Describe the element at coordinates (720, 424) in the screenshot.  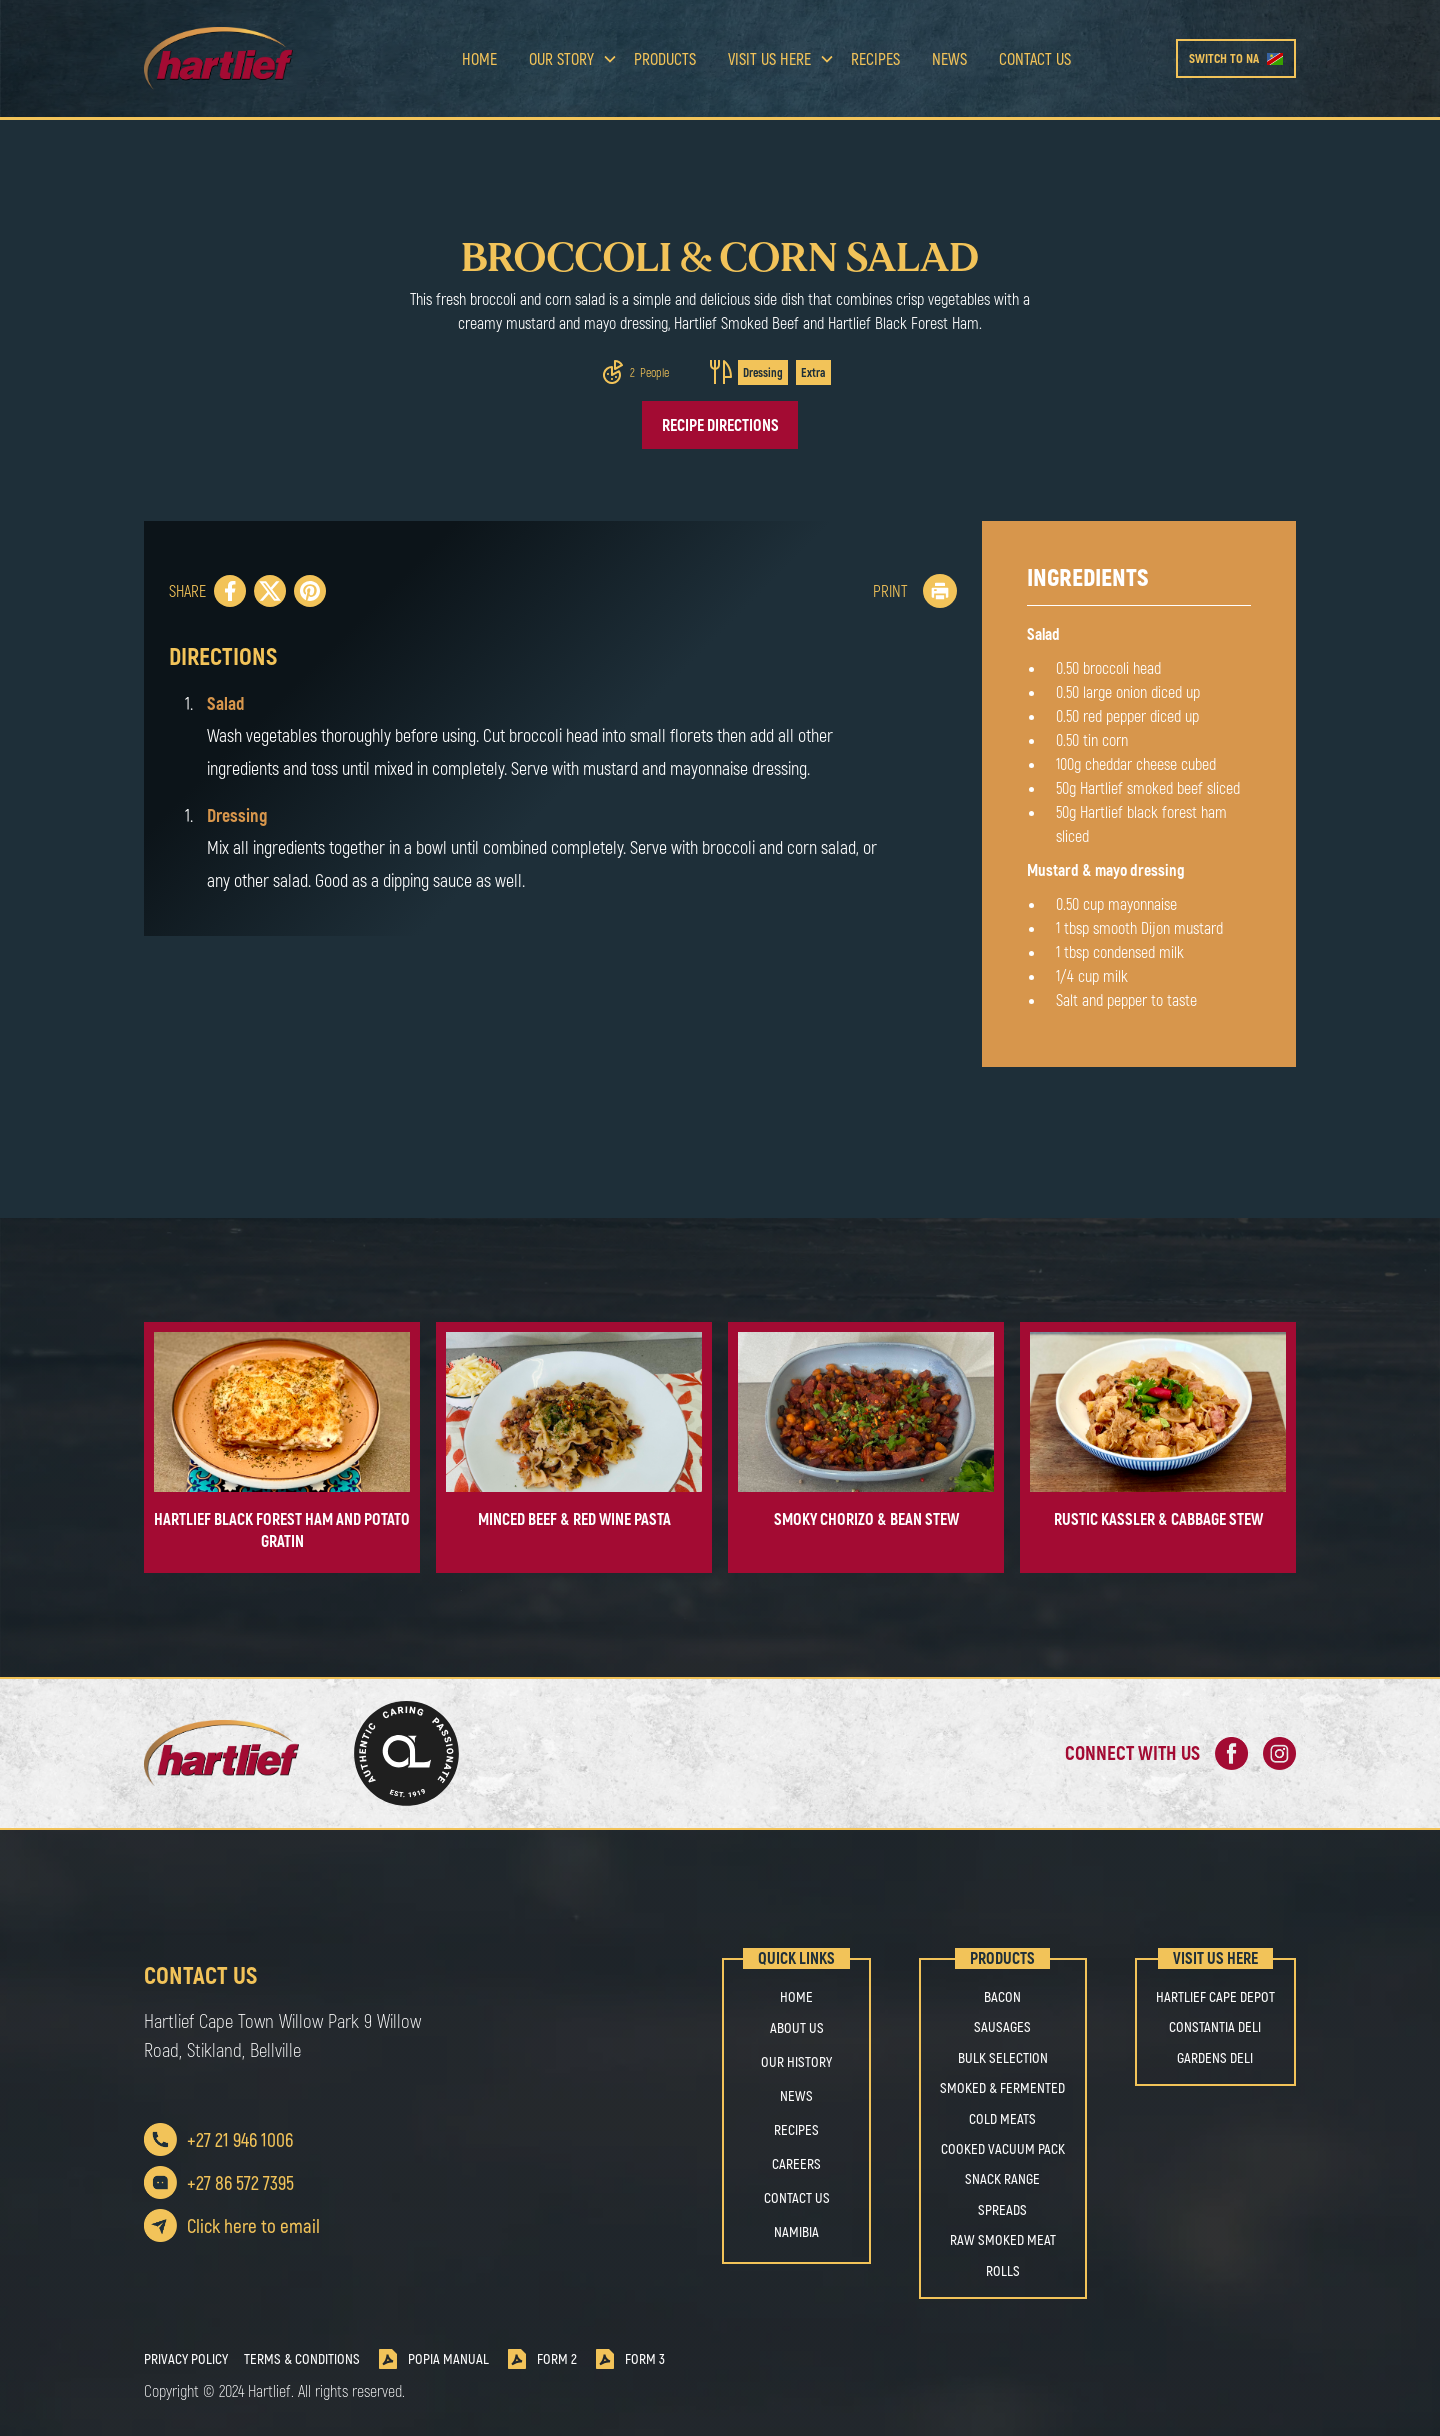
I see `Recipe directions` at that location.